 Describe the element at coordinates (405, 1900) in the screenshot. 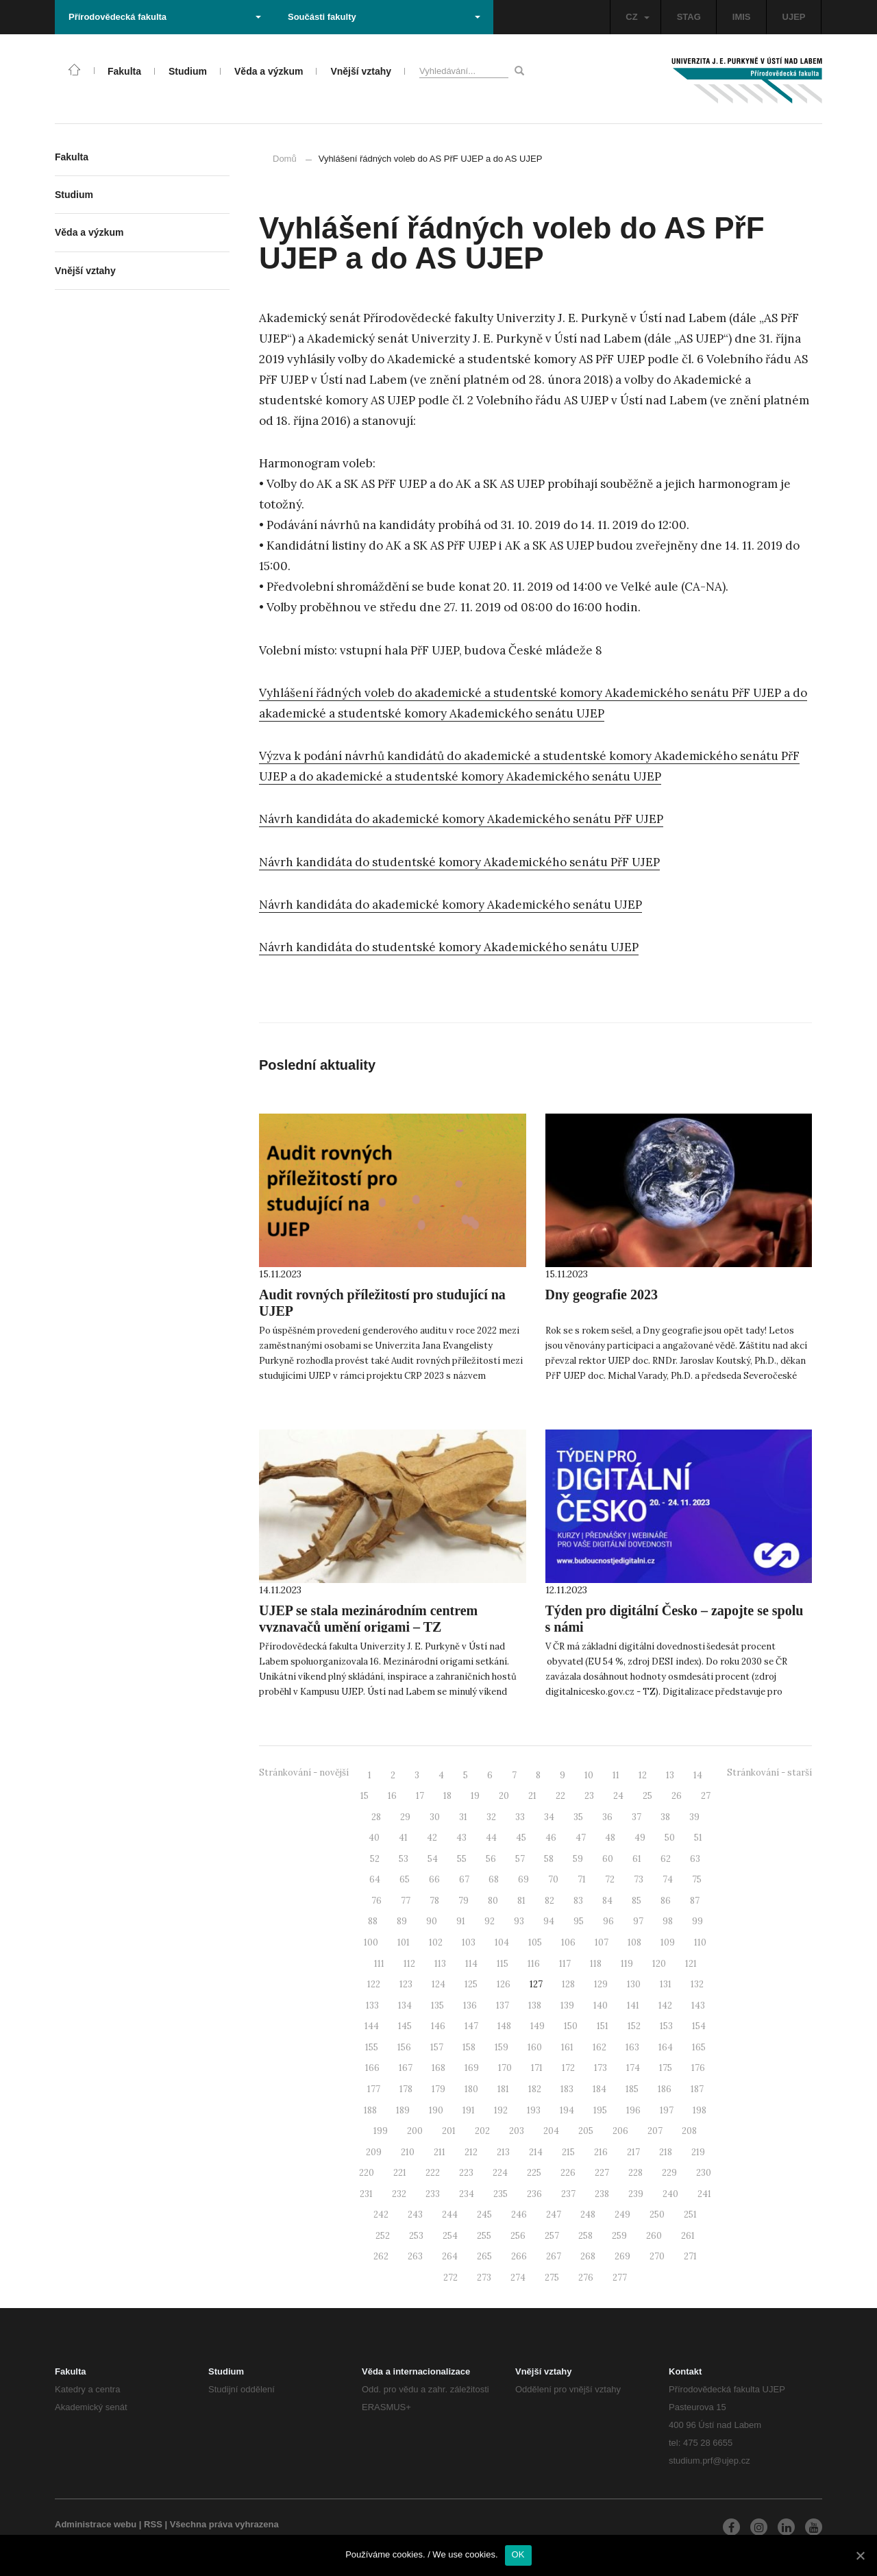

I see `77` at that location.